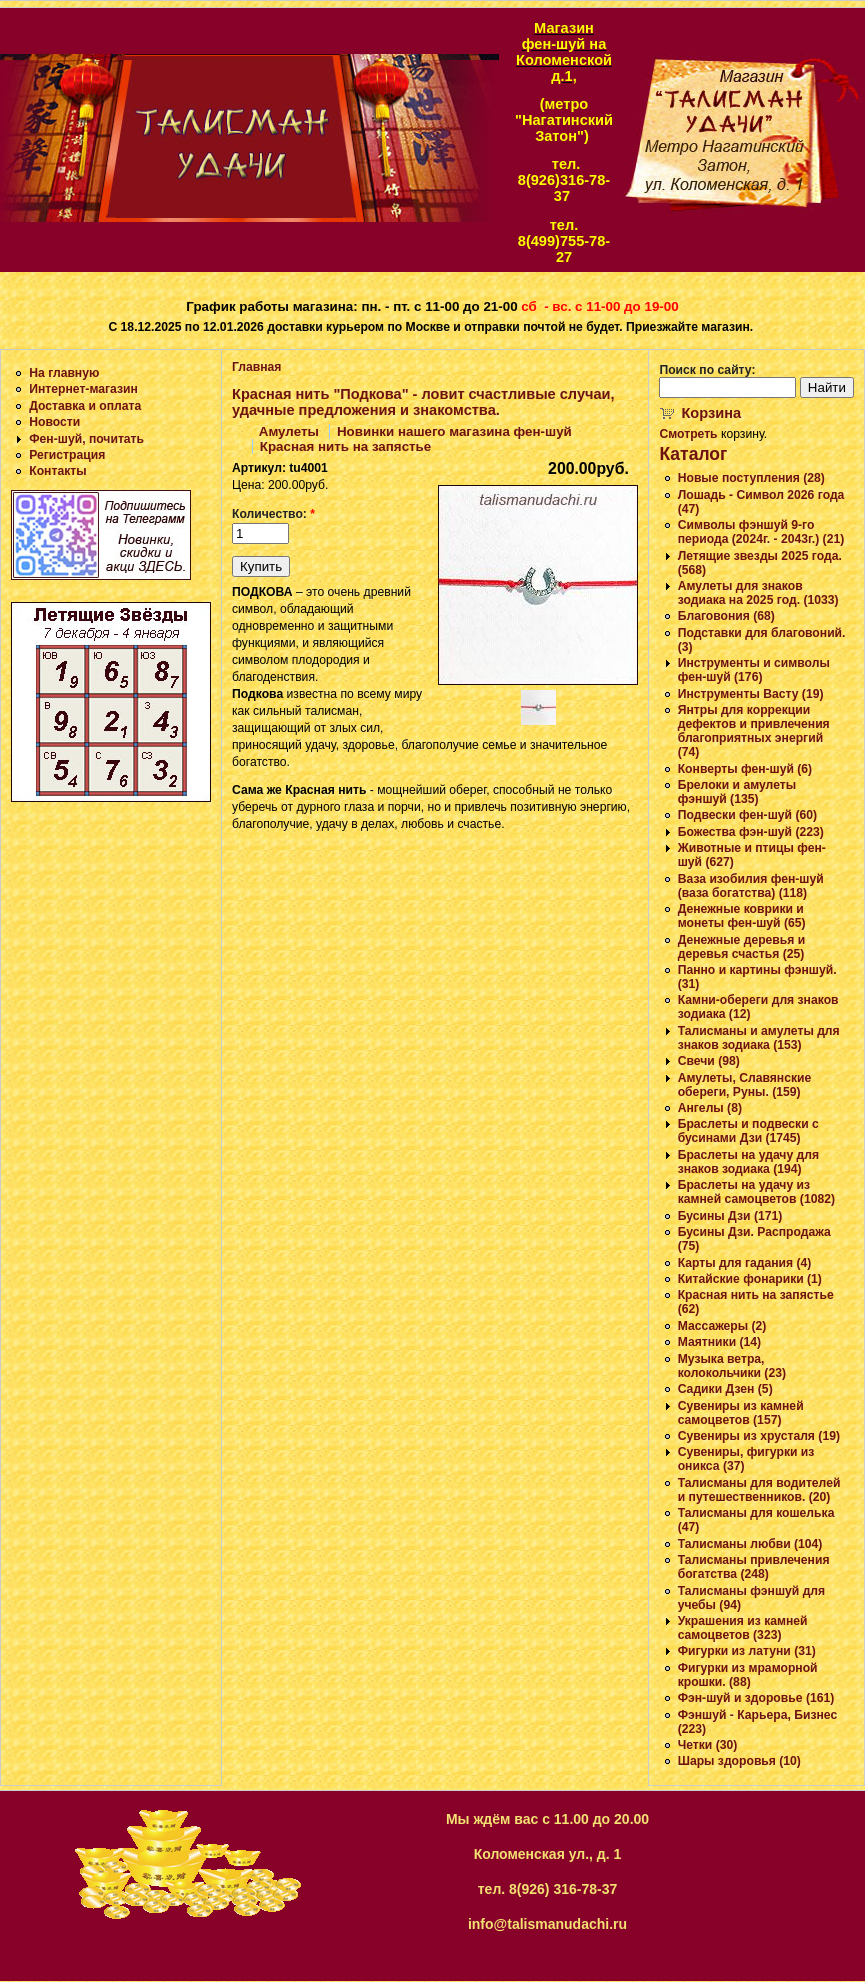  Describe the element at coordinates (67, 455) in the screenshot. I see `Регистрация` at that location.